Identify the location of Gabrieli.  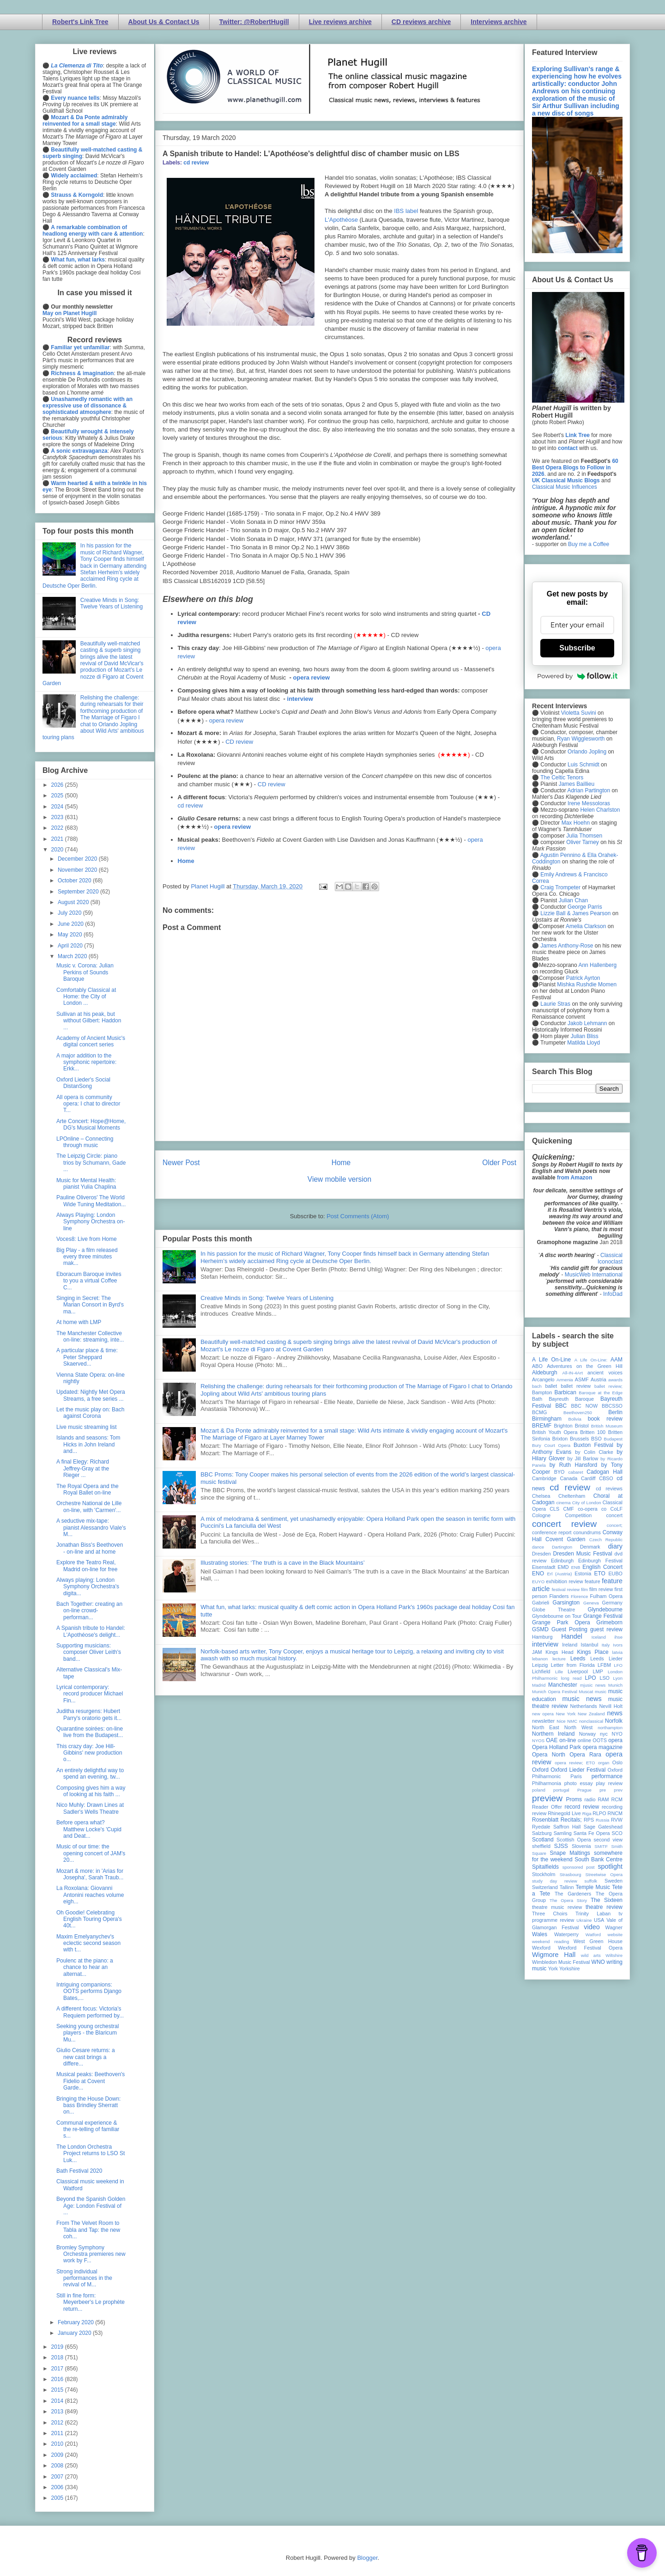
(540, 1602).